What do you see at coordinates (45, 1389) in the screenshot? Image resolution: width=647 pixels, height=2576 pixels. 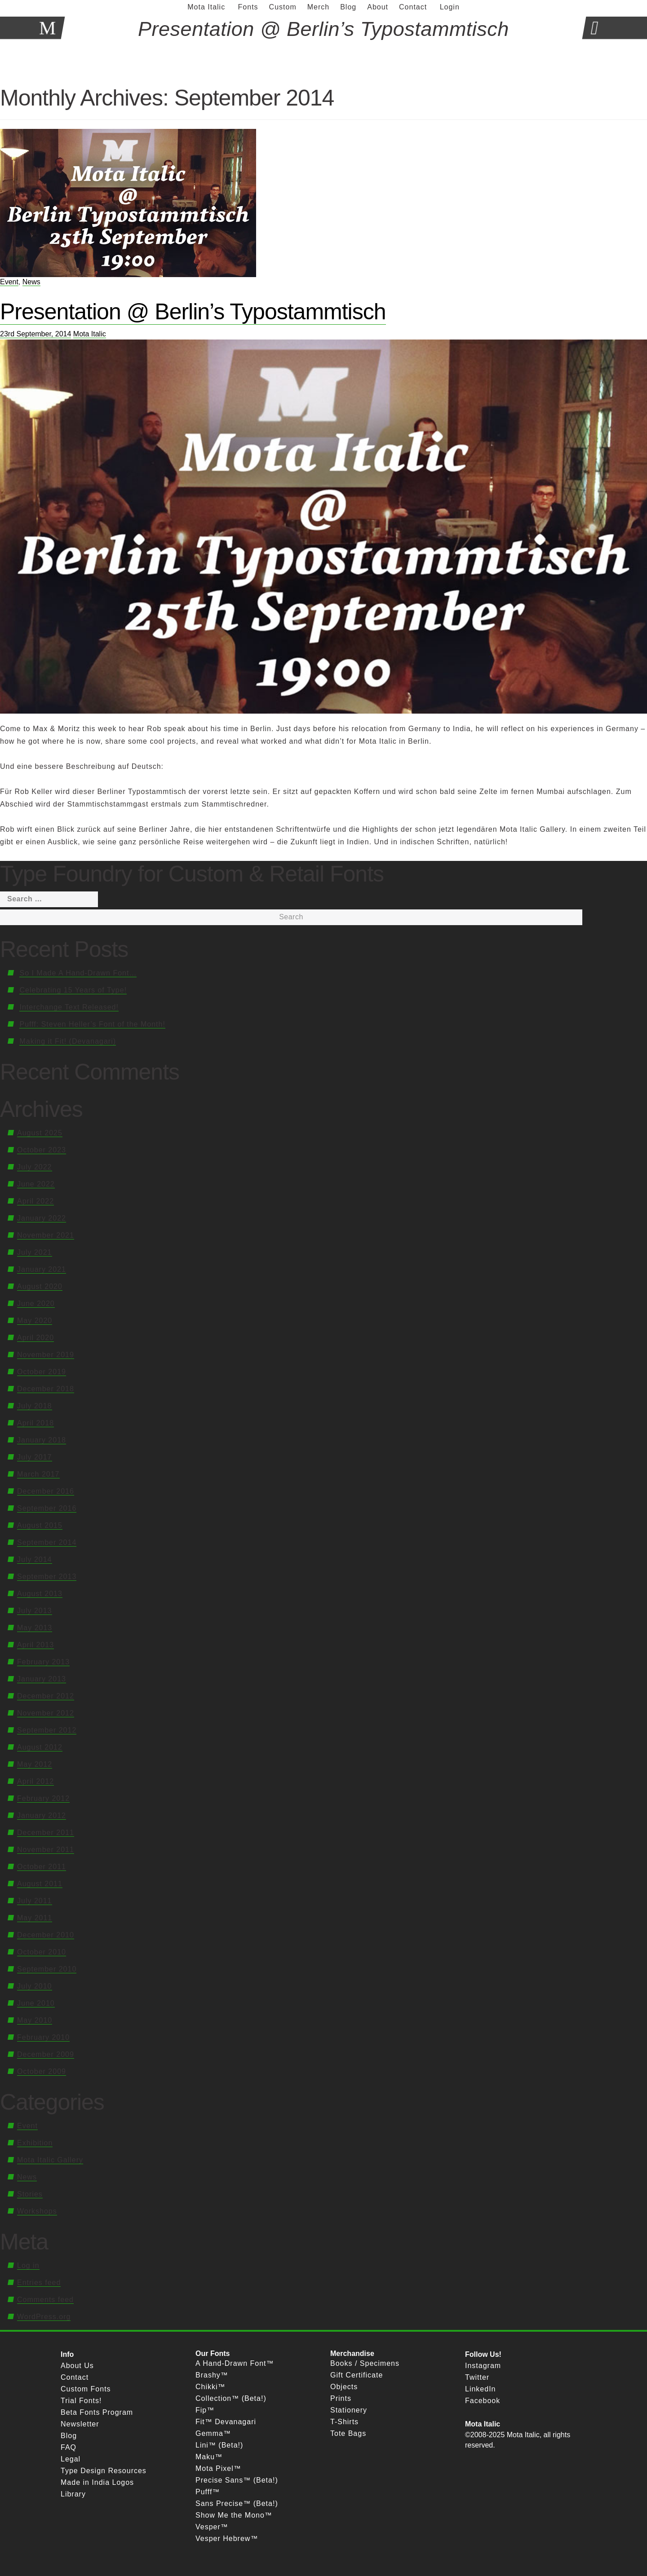 I see `December 2018` at bounding box center [45, 1389].